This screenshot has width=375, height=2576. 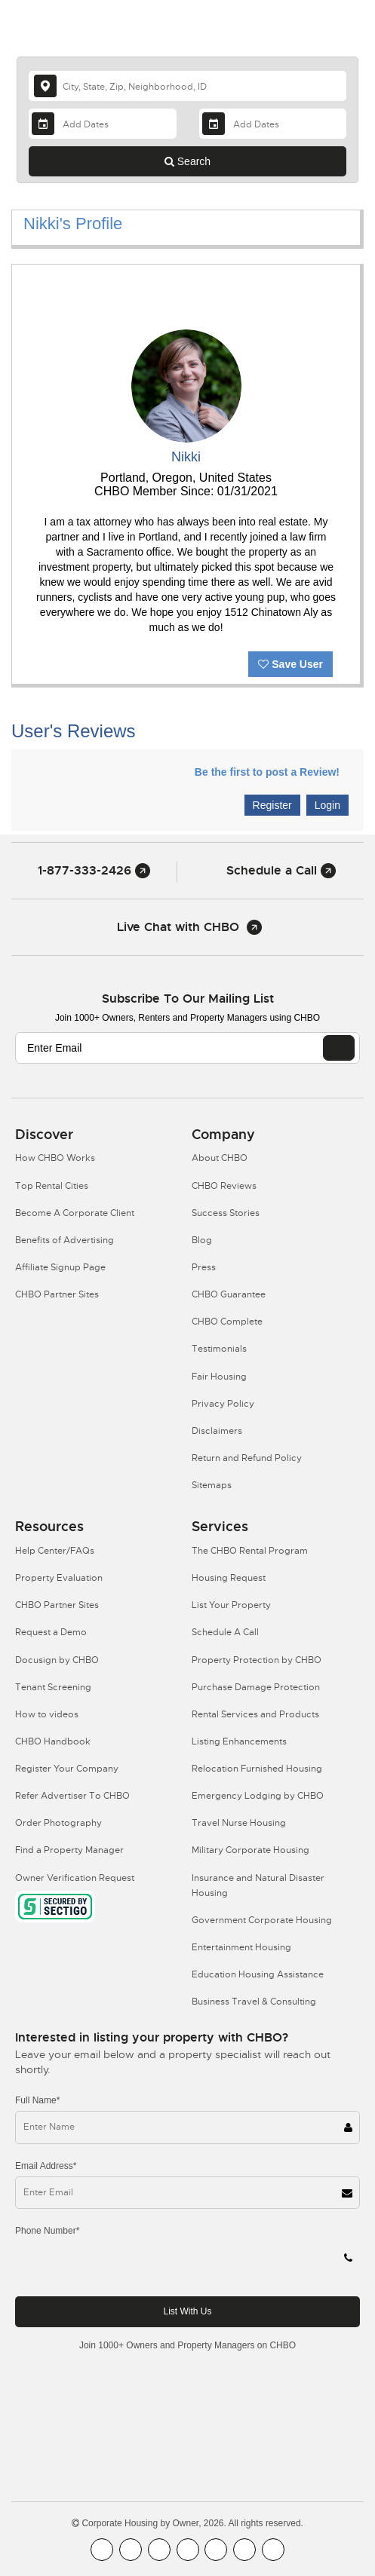 What do you see at coordinates (57, 1294) in the screenshot?
I see `CHBO Partner Sites` at bounding box center [57, 1294].